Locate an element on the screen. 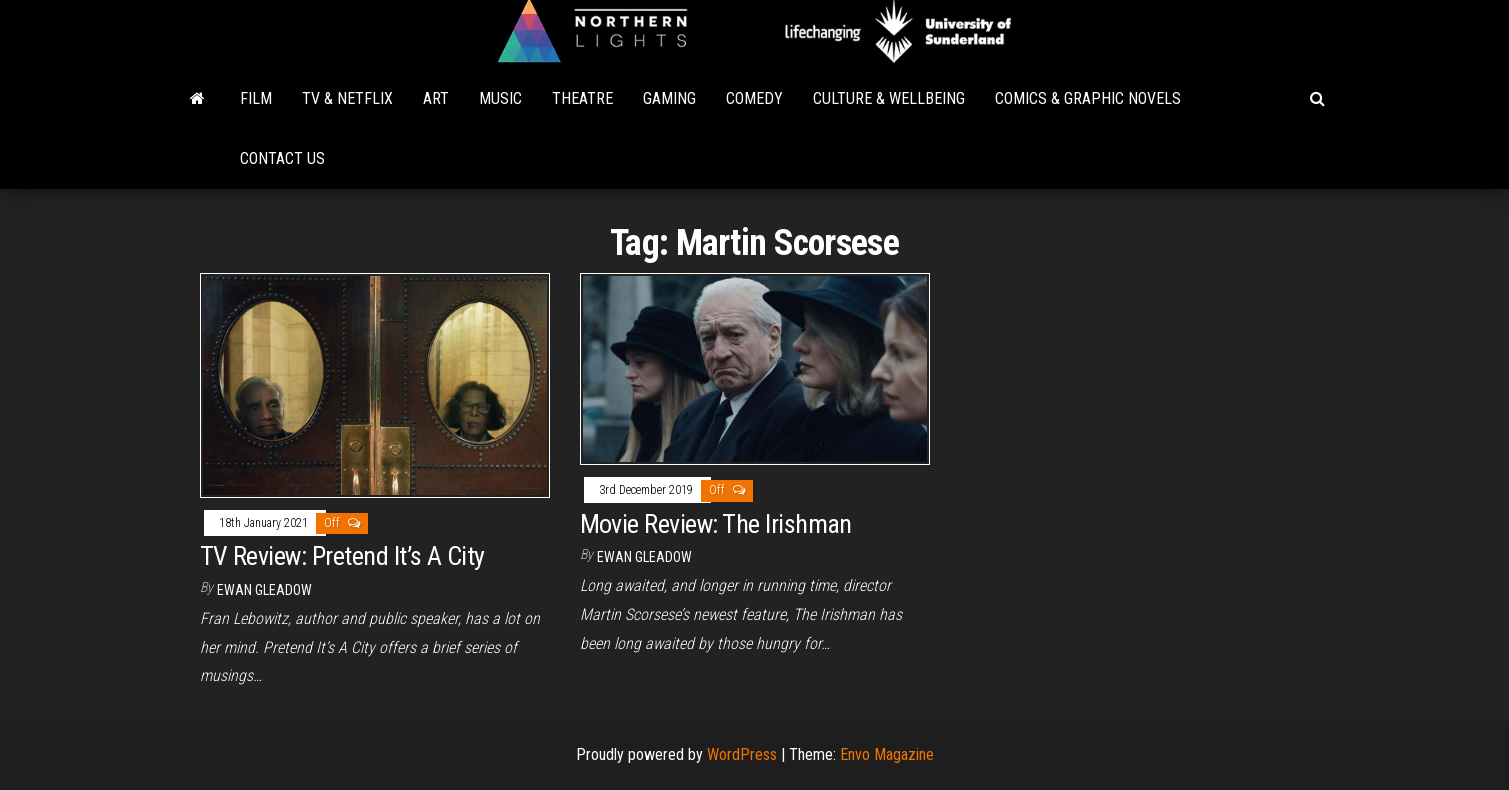 This screenshot has height=790, width=1509. Theatre is located at coordinates (582, 98).